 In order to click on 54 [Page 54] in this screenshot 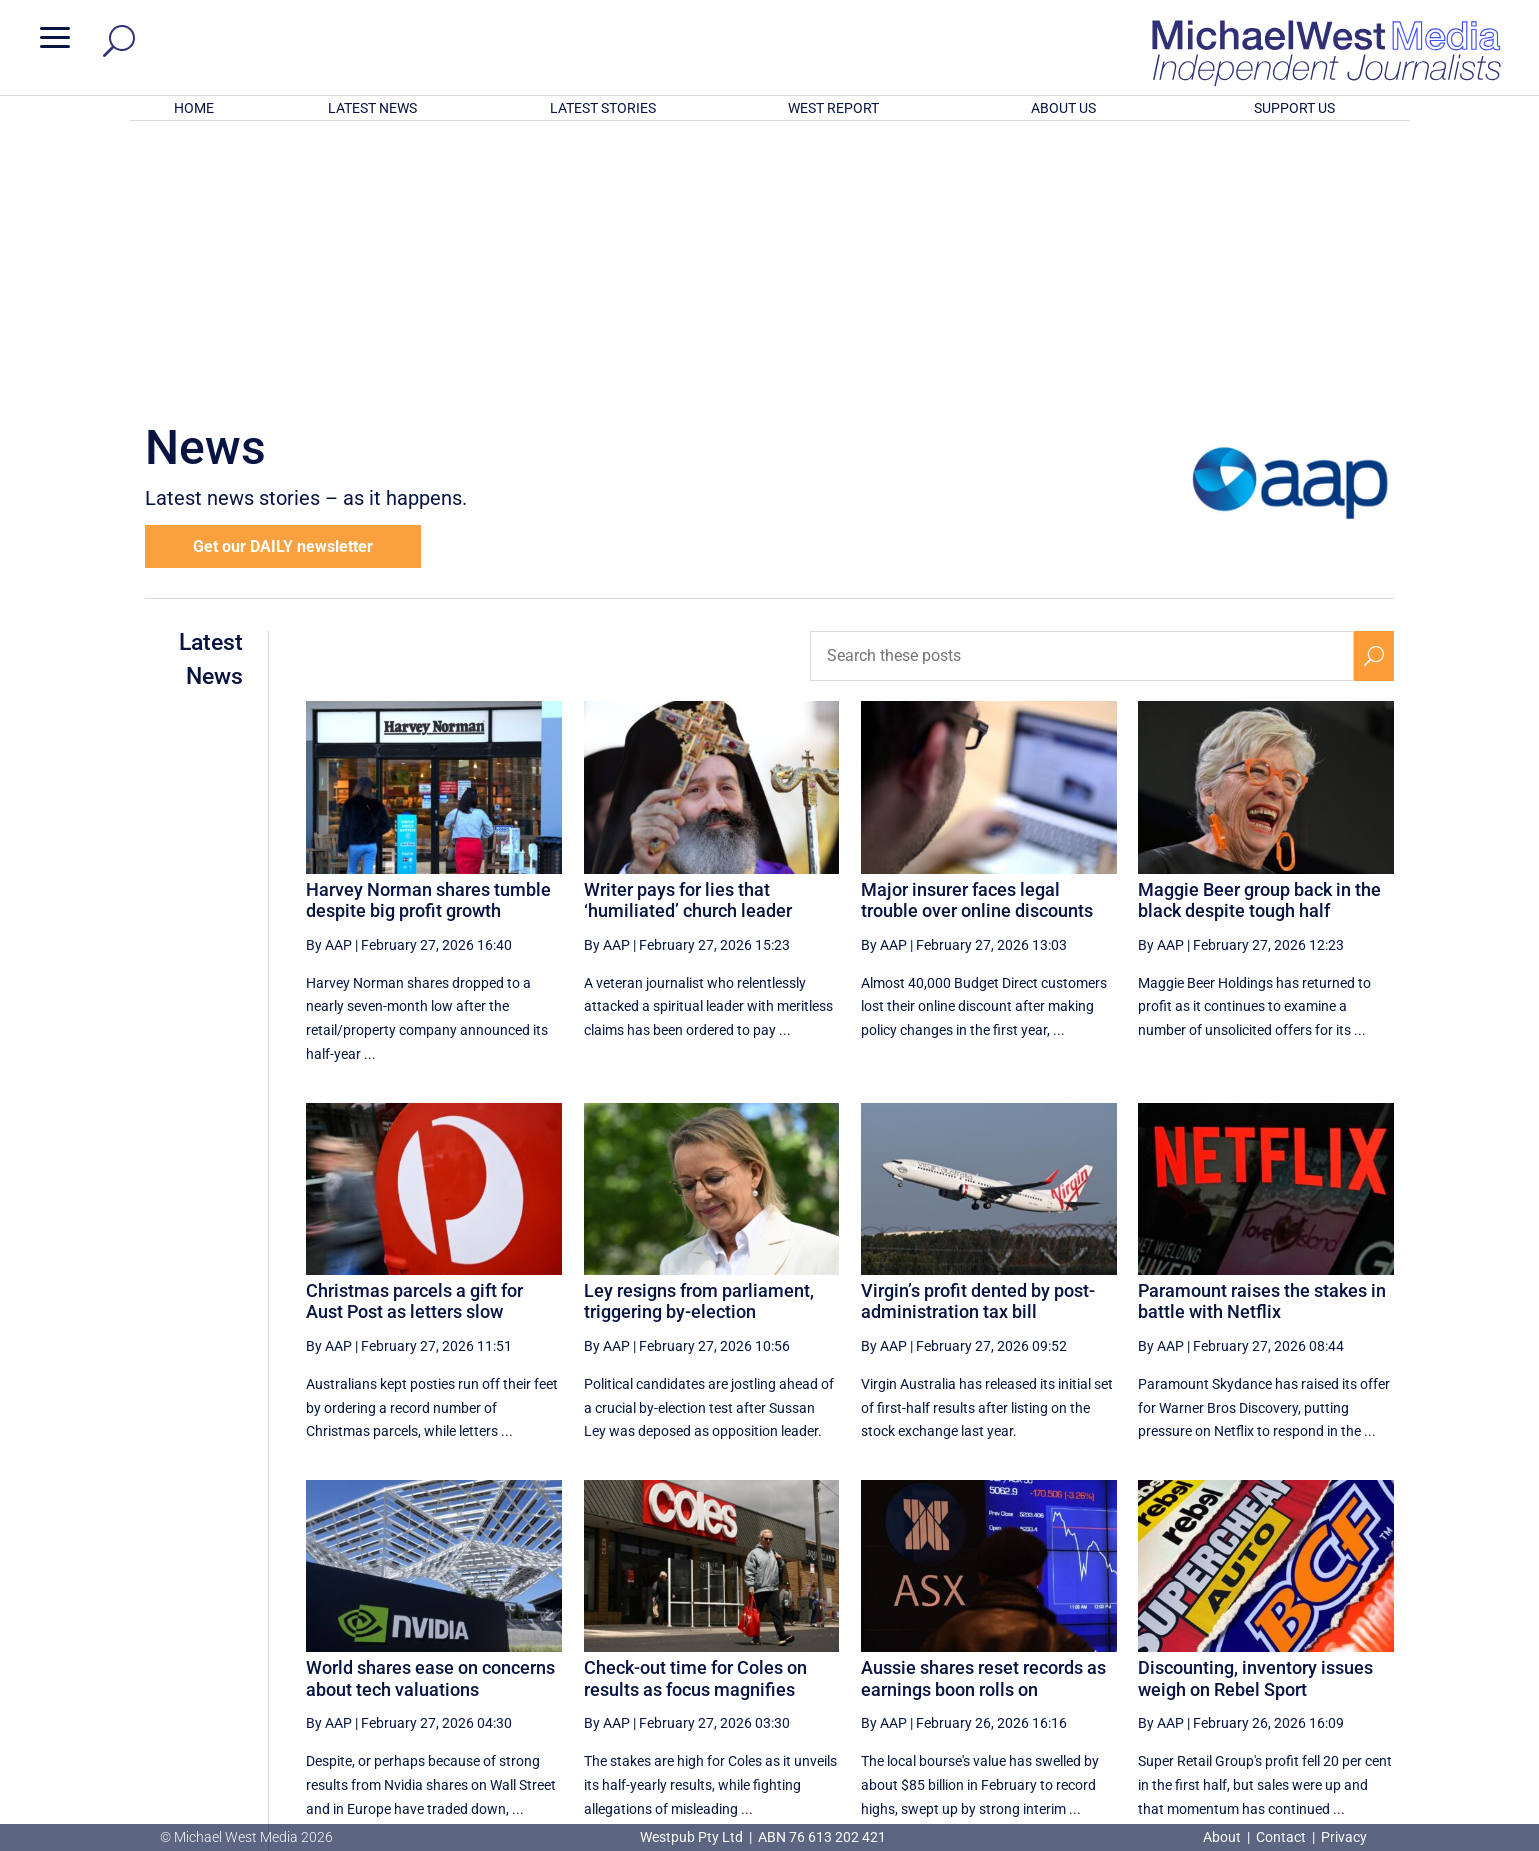, I will do `click(1129, 1635)`.